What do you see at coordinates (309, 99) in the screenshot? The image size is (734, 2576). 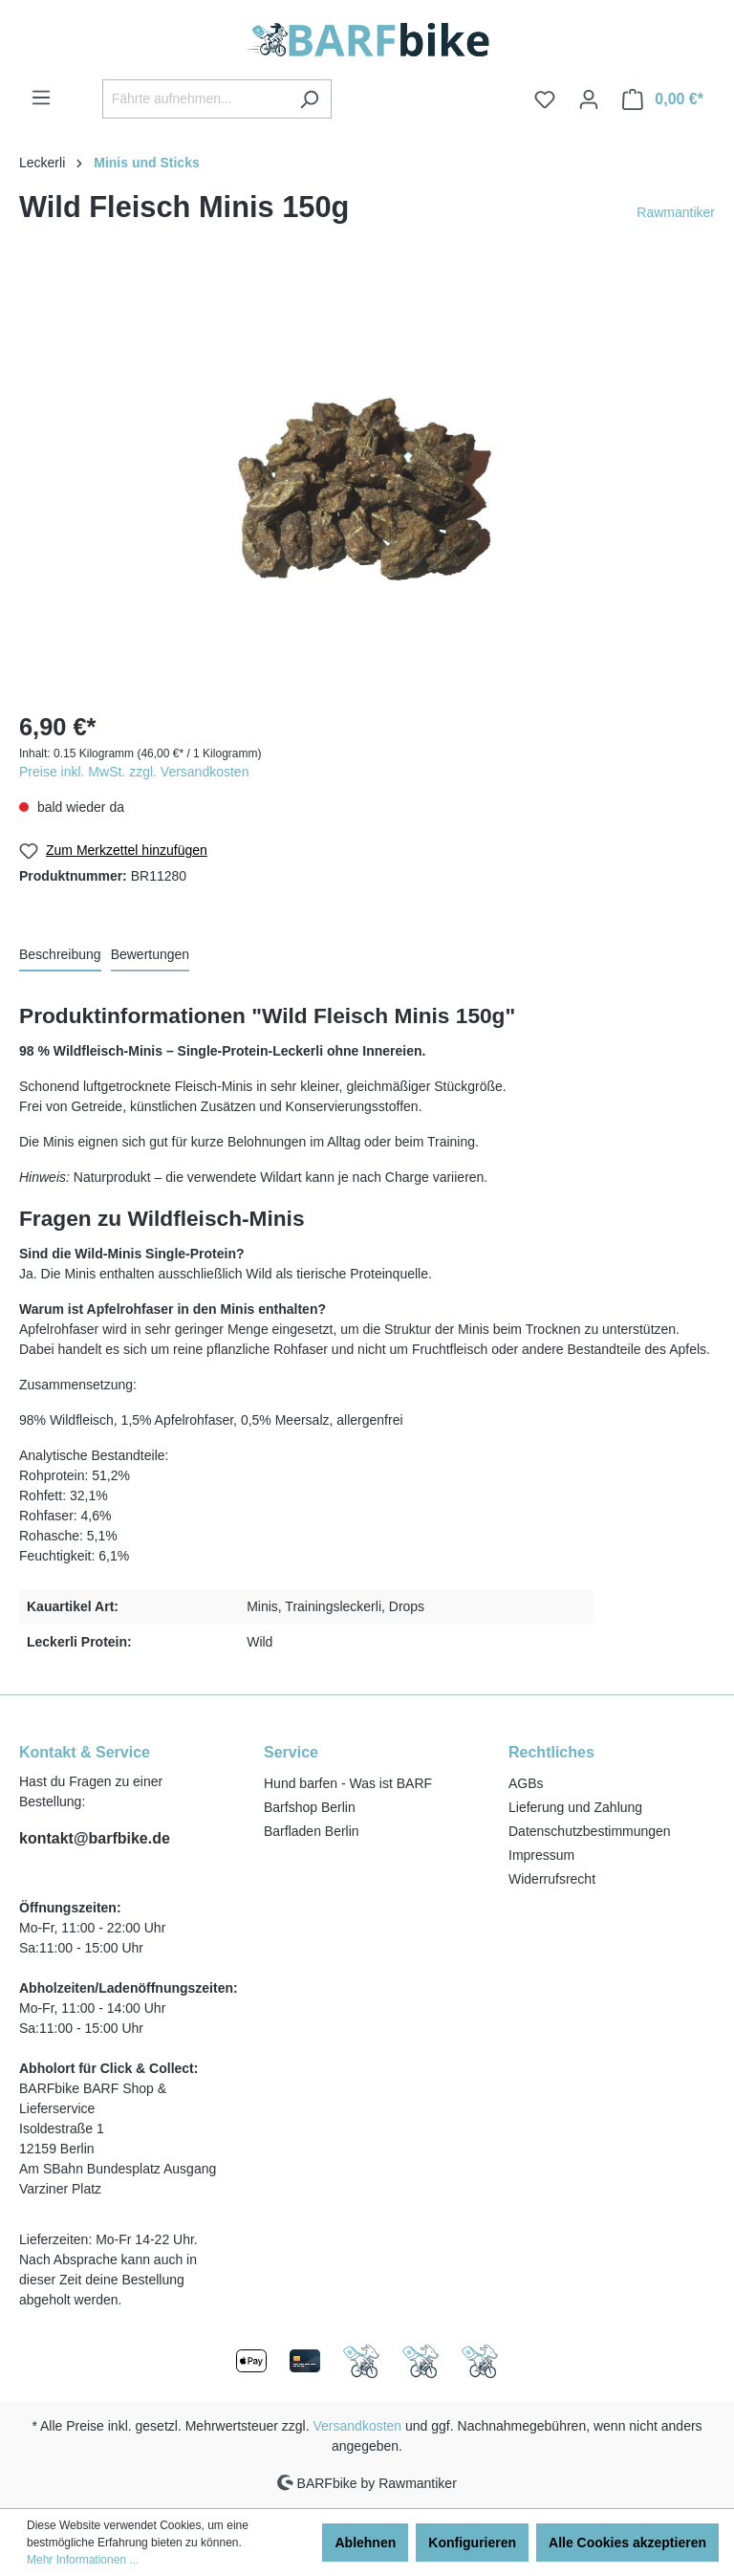 I see `[Suchen]` at bounding box center [309, 99].